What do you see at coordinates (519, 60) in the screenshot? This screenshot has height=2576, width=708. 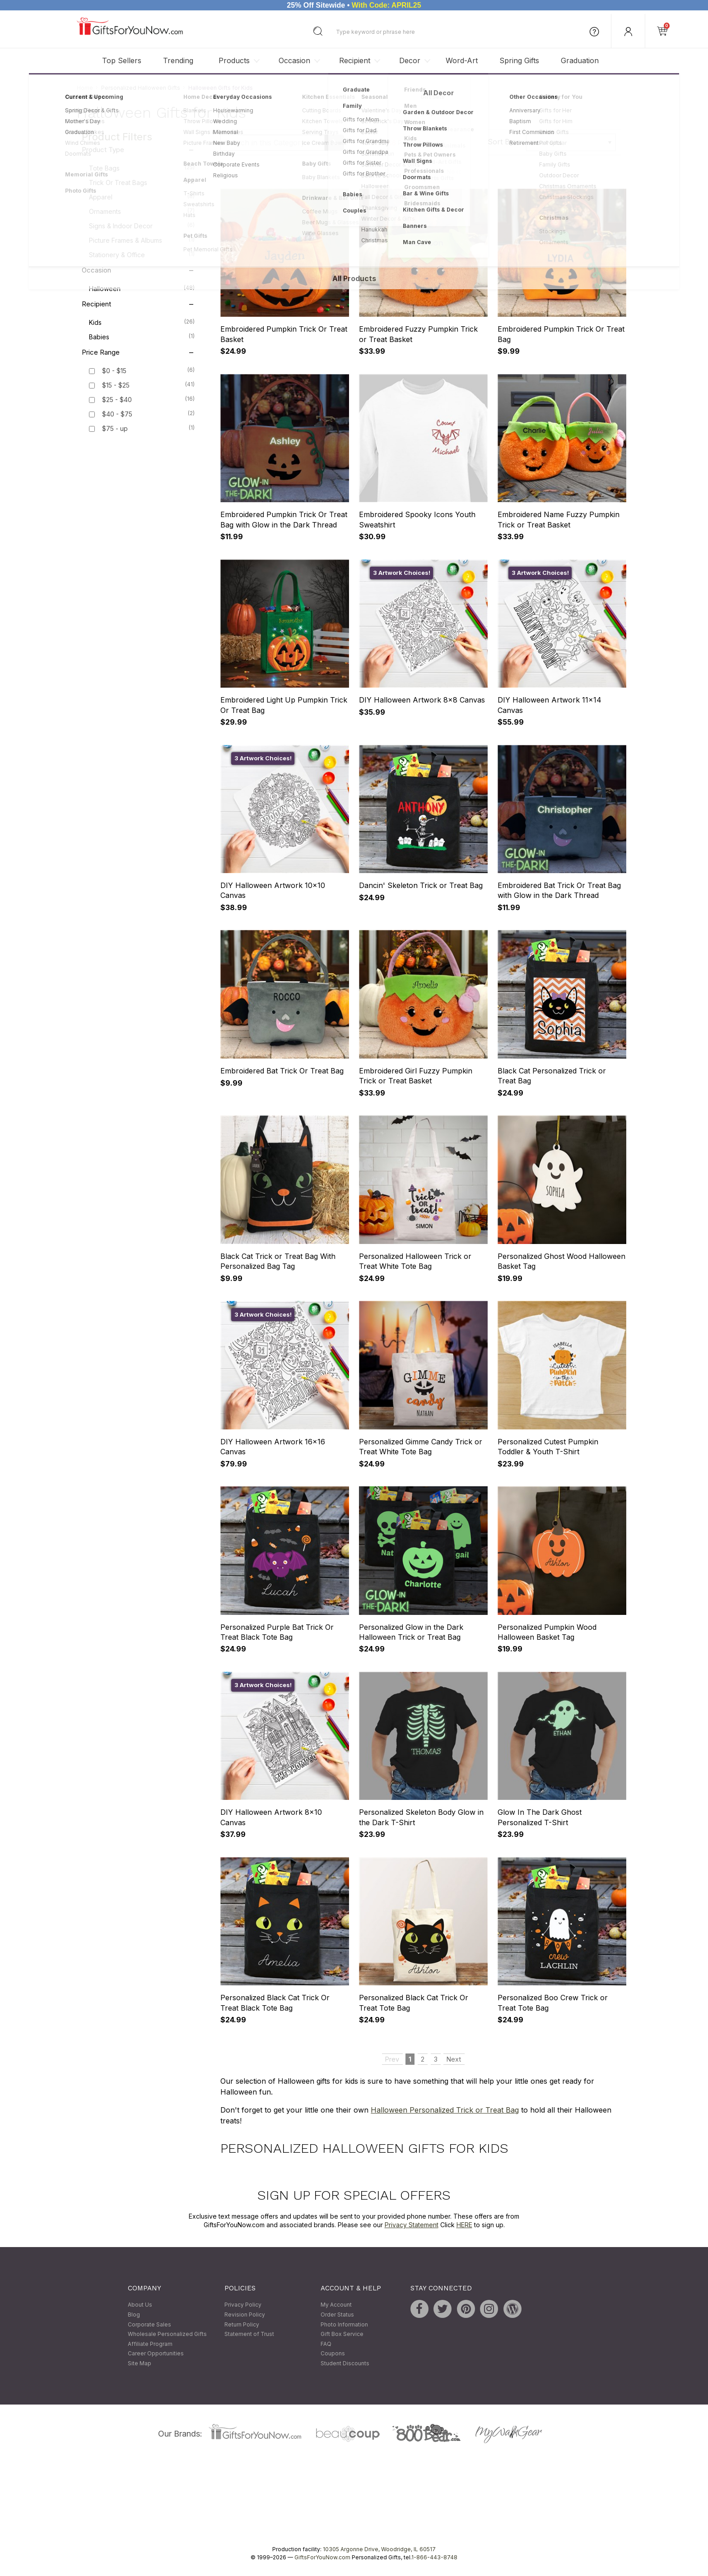 I see `Spring Gifts` at bounding box center [519, 60].